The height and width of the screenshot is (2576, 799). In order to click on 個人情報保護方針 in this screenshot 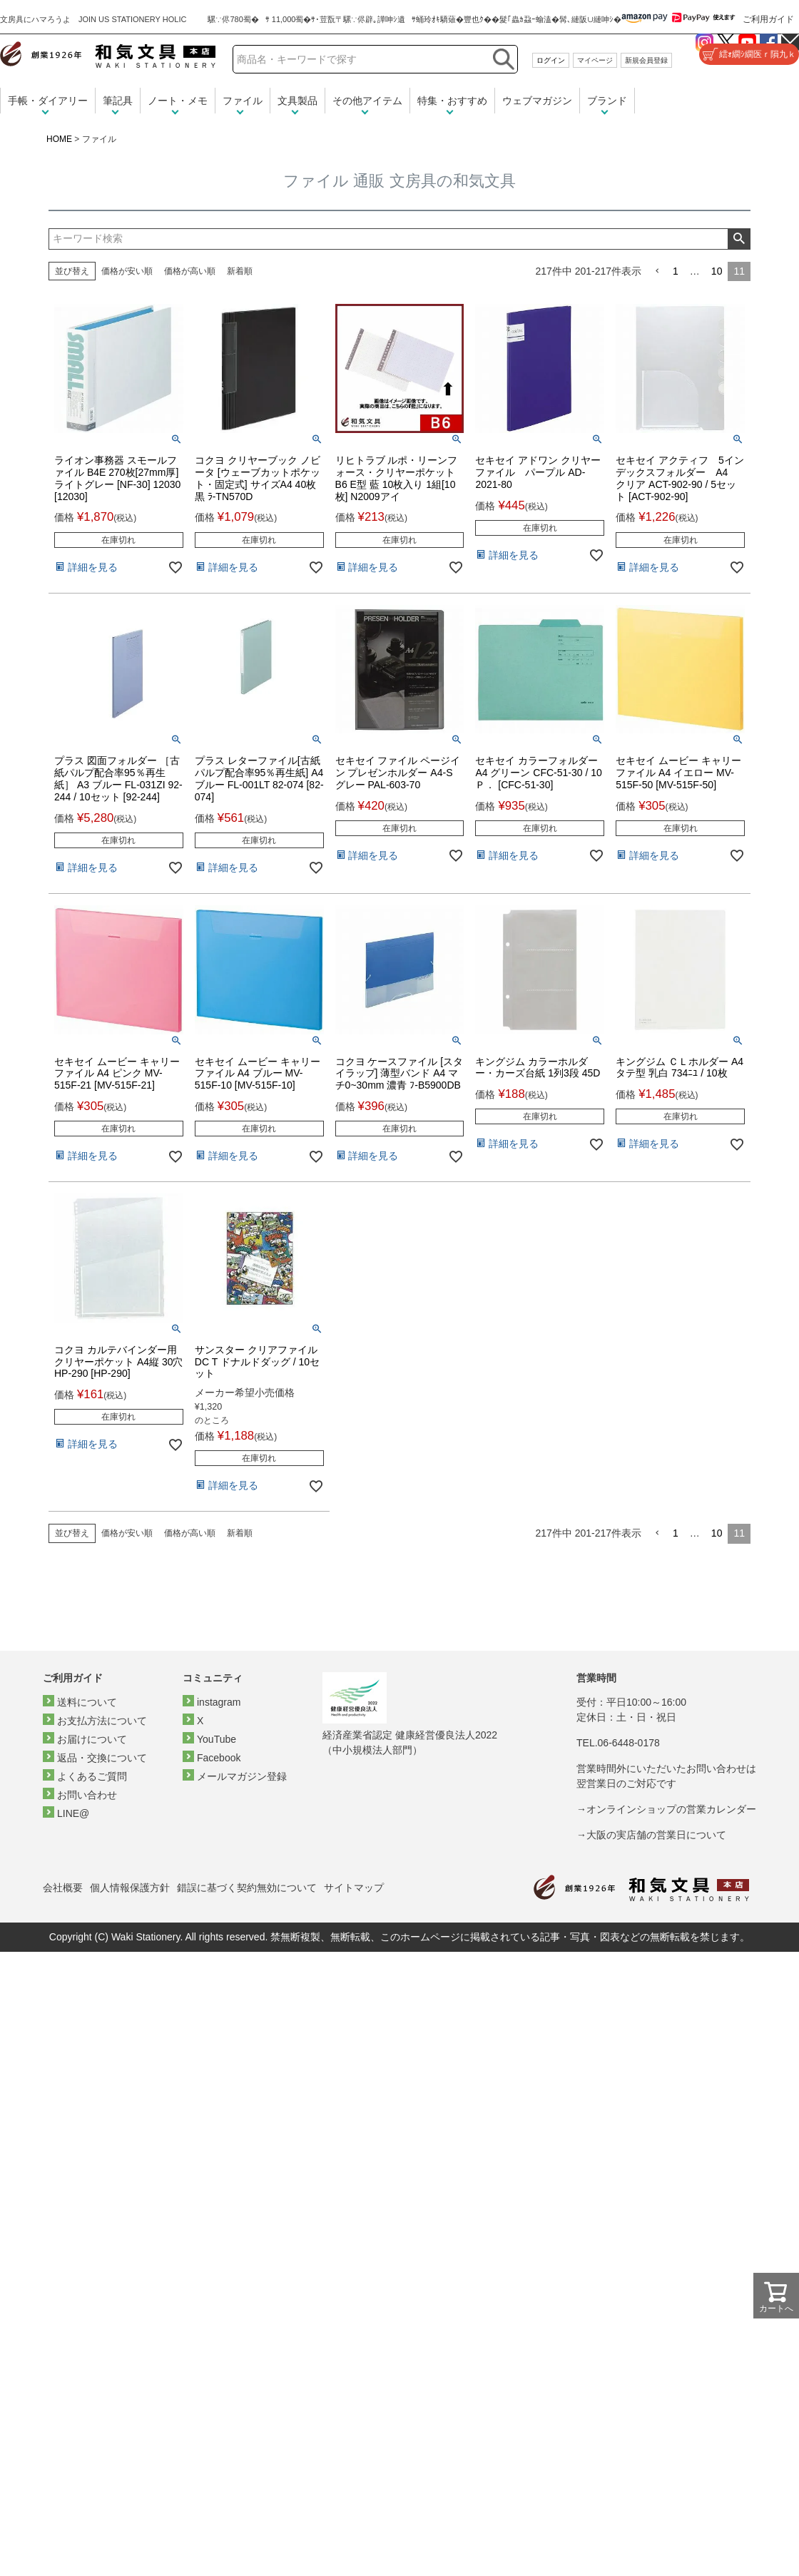, I will do `click(130, 1887)`.